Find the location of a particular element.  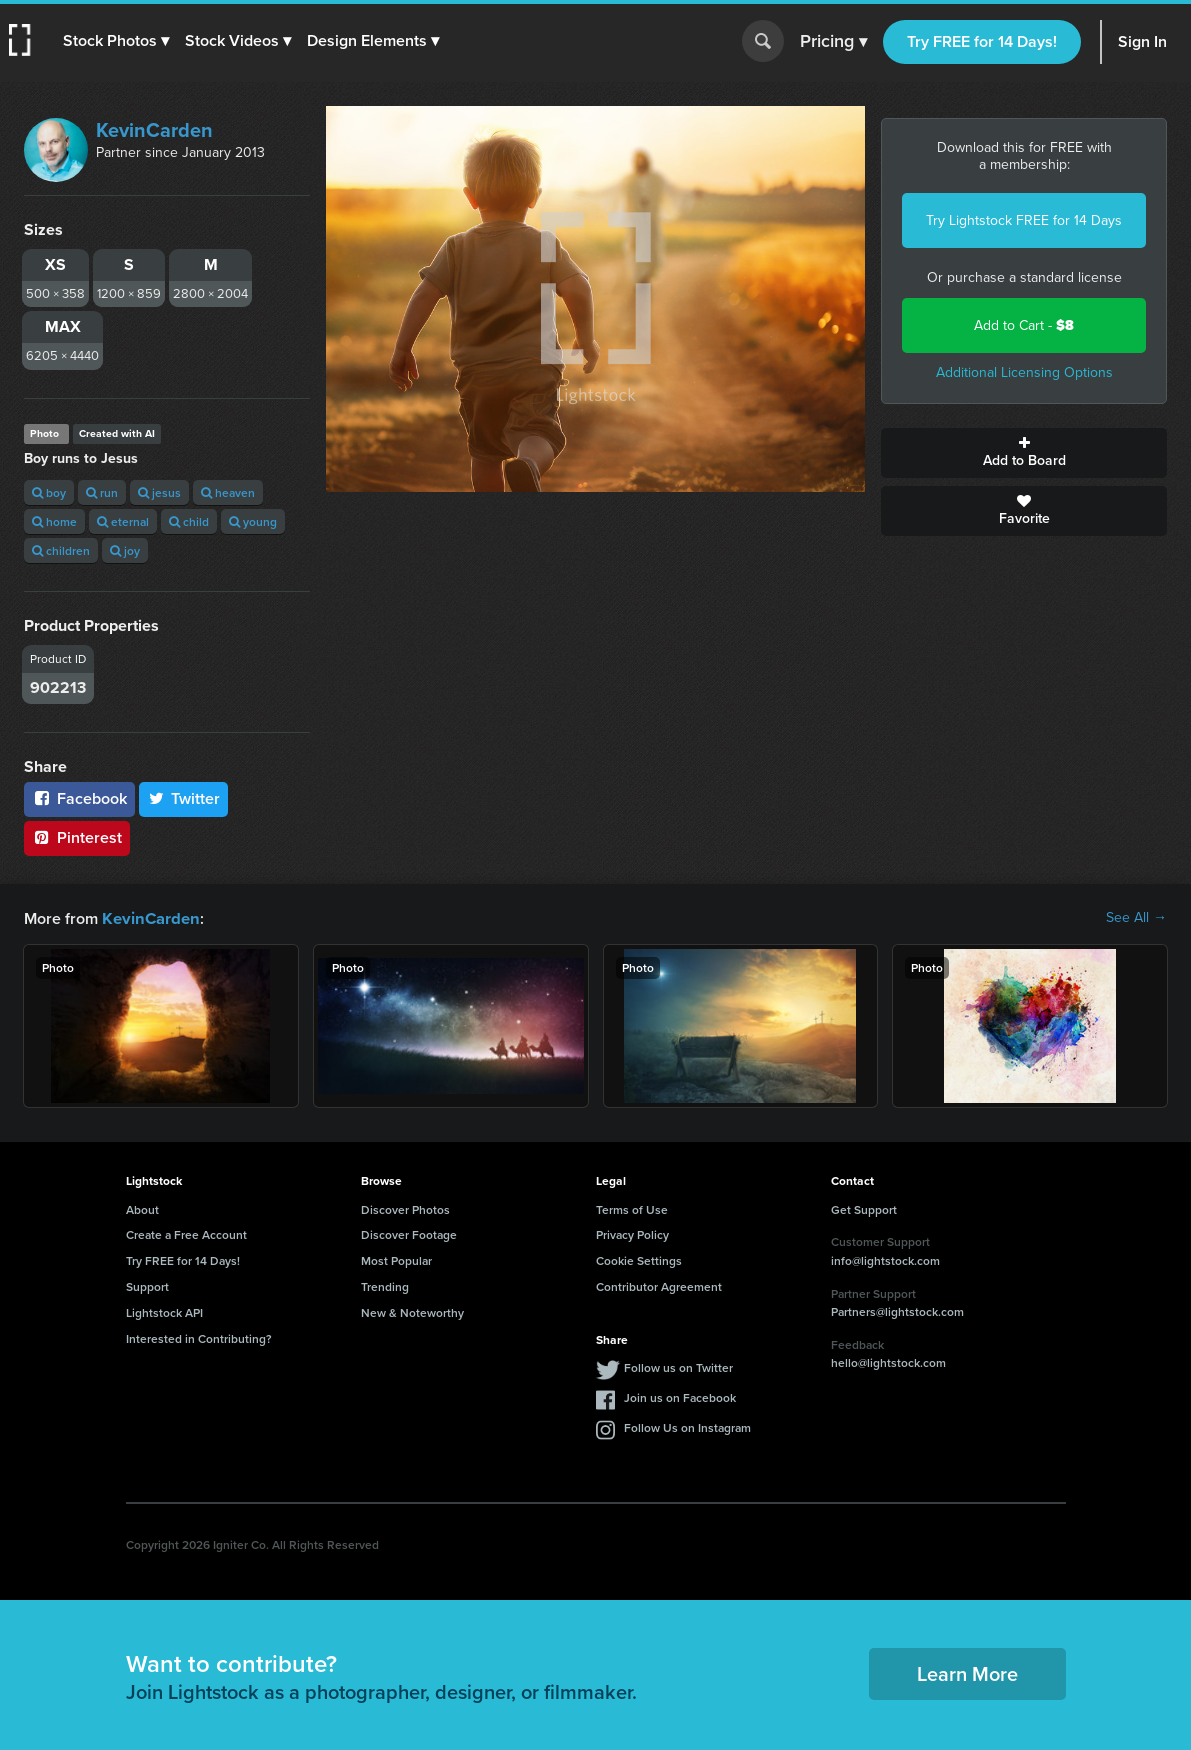

Trending is located at coordinates (385, 1285).